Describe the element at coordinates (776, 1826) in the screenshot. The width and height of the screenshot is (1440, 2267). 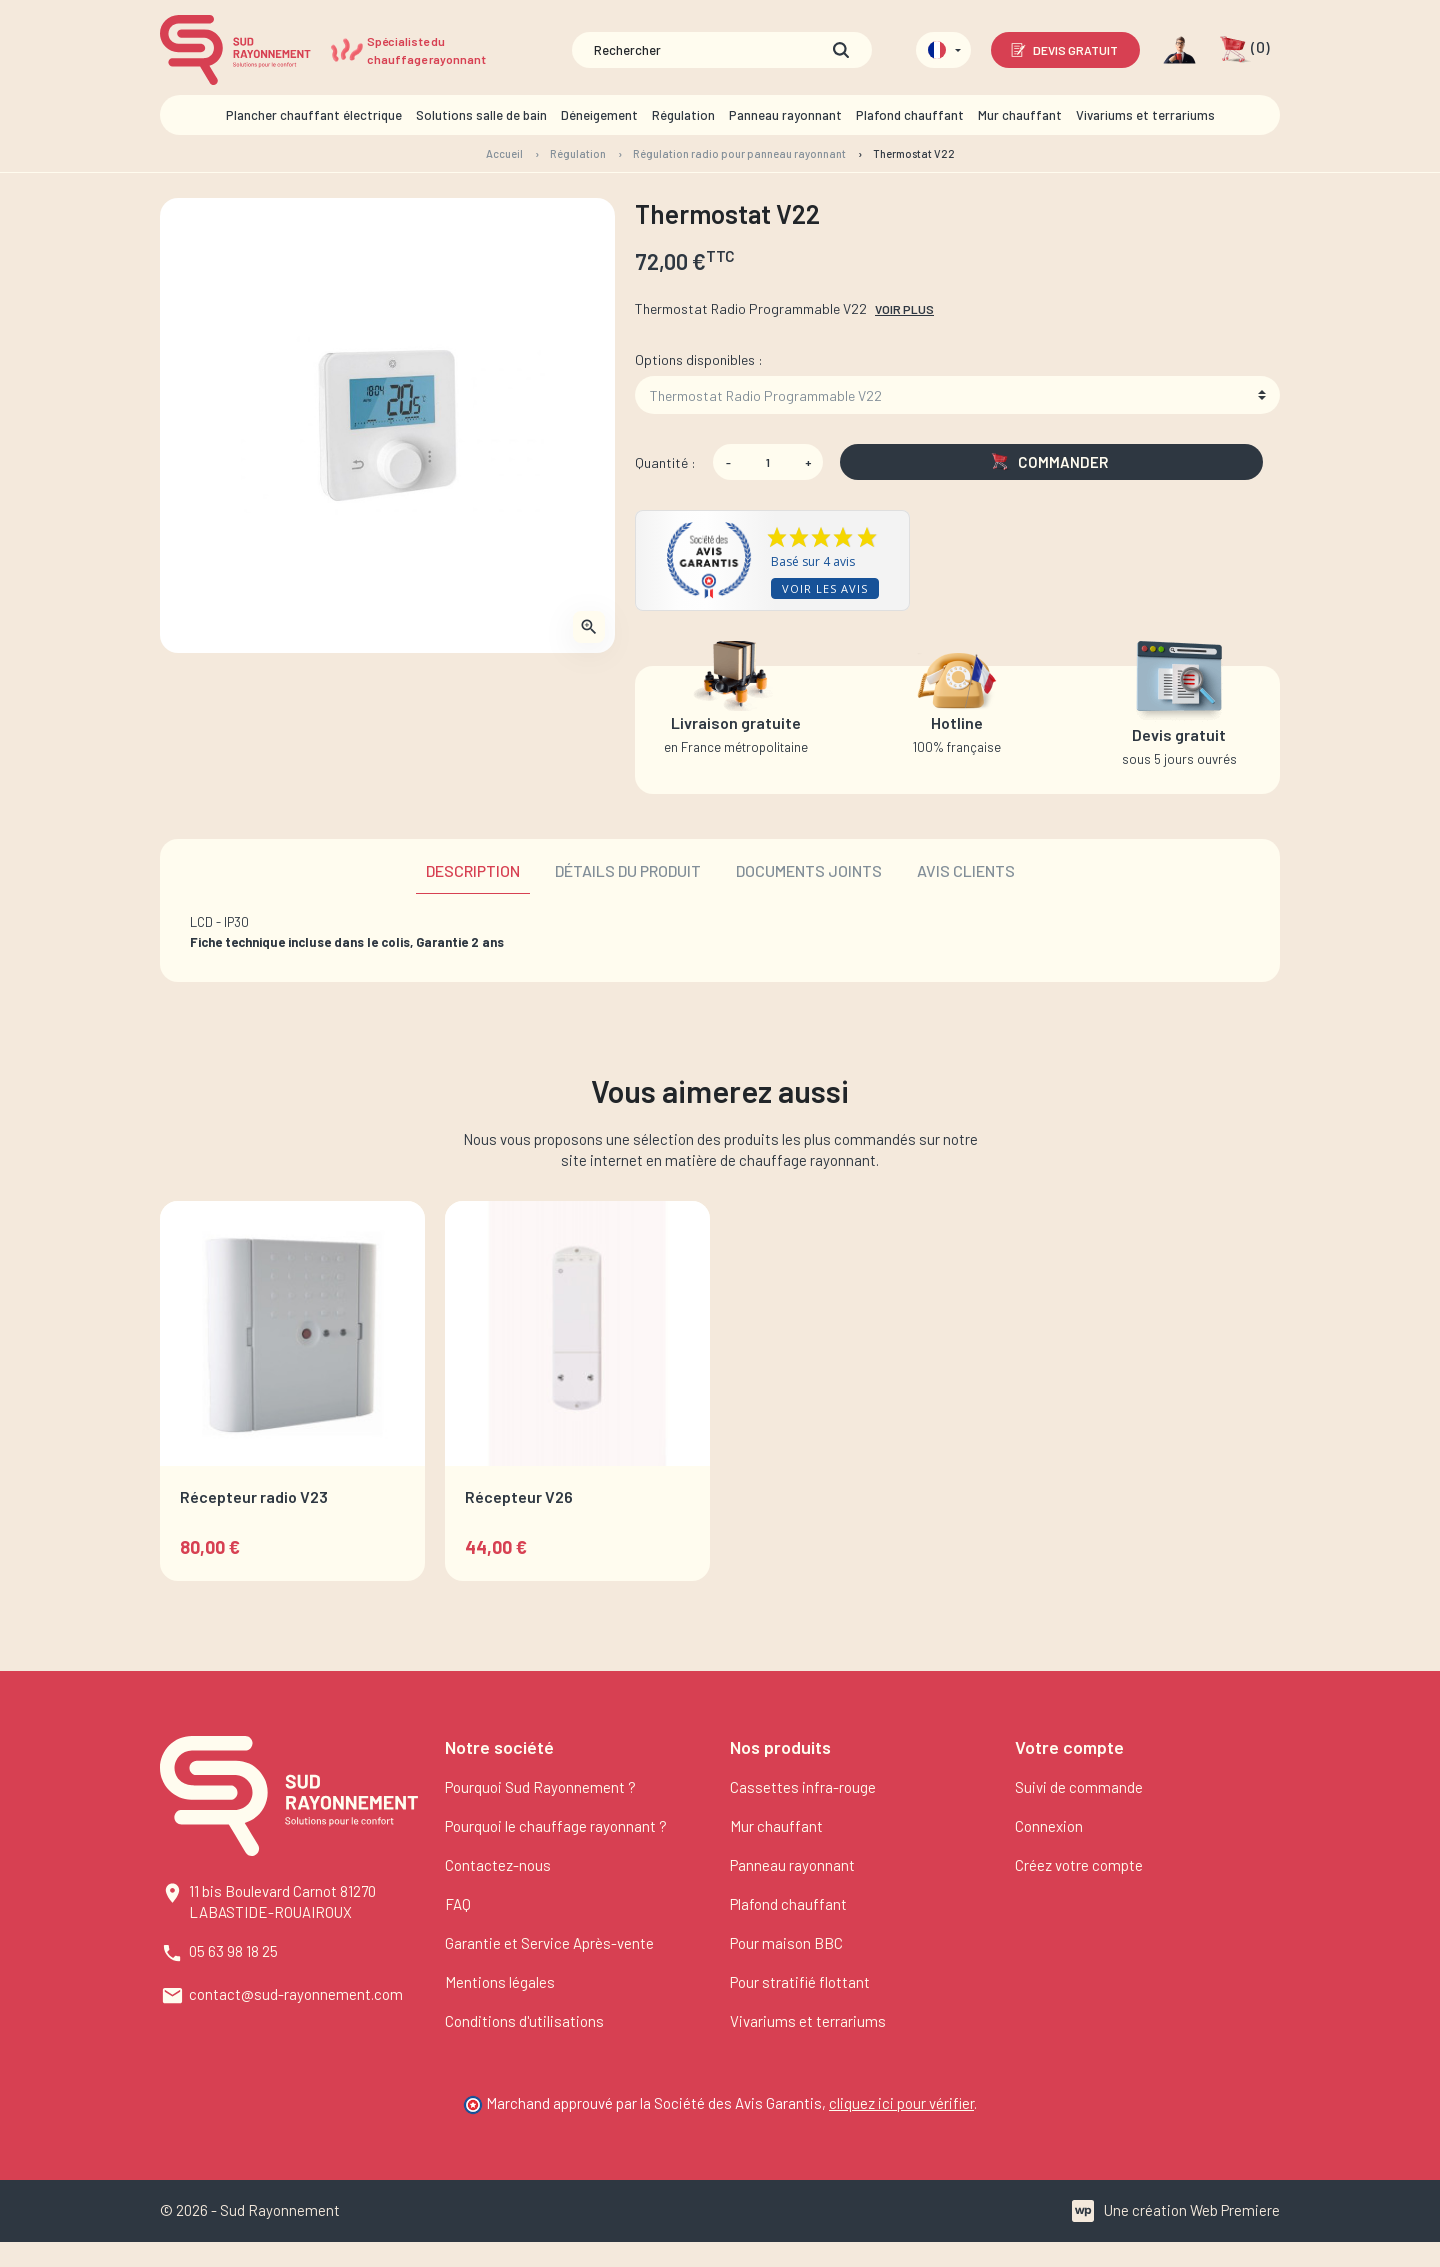
I see `Mur chauffant` at that location.